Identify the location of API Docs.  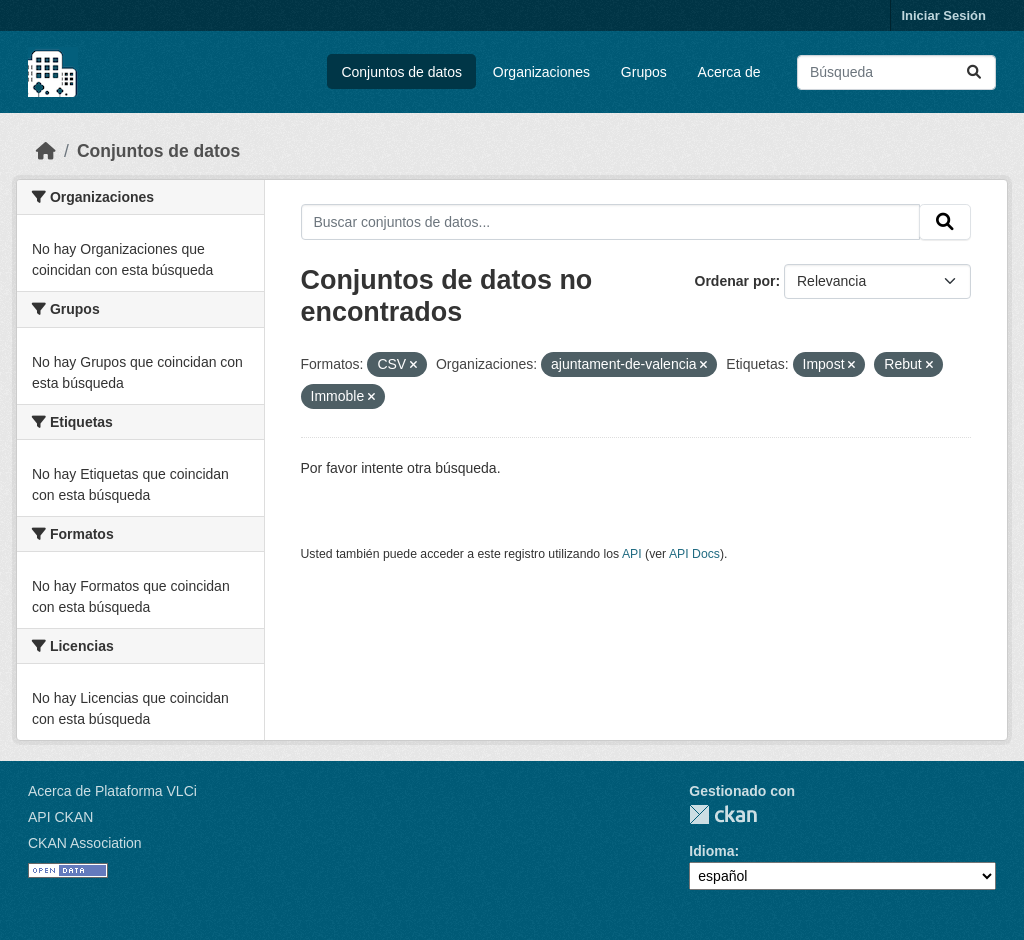
(694, 554).